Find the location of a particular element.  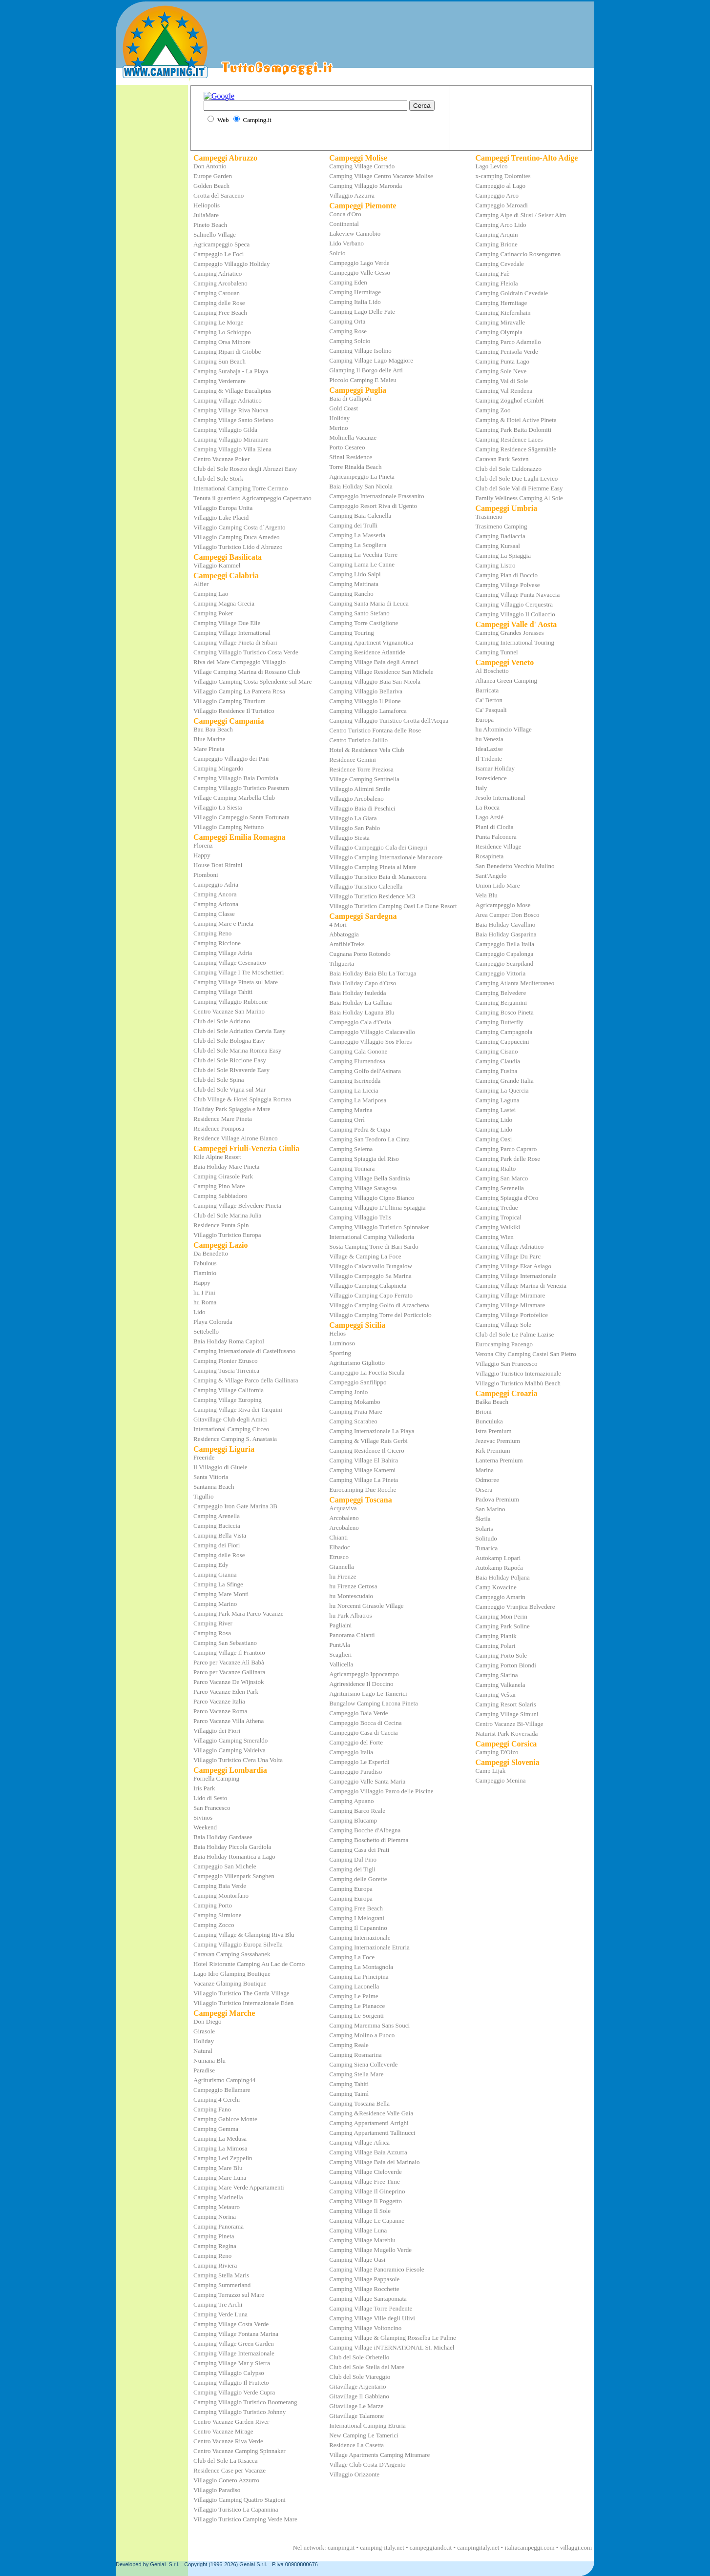

Camping Village & Glamping Riva Blu is located at coordinates (243, 1934).